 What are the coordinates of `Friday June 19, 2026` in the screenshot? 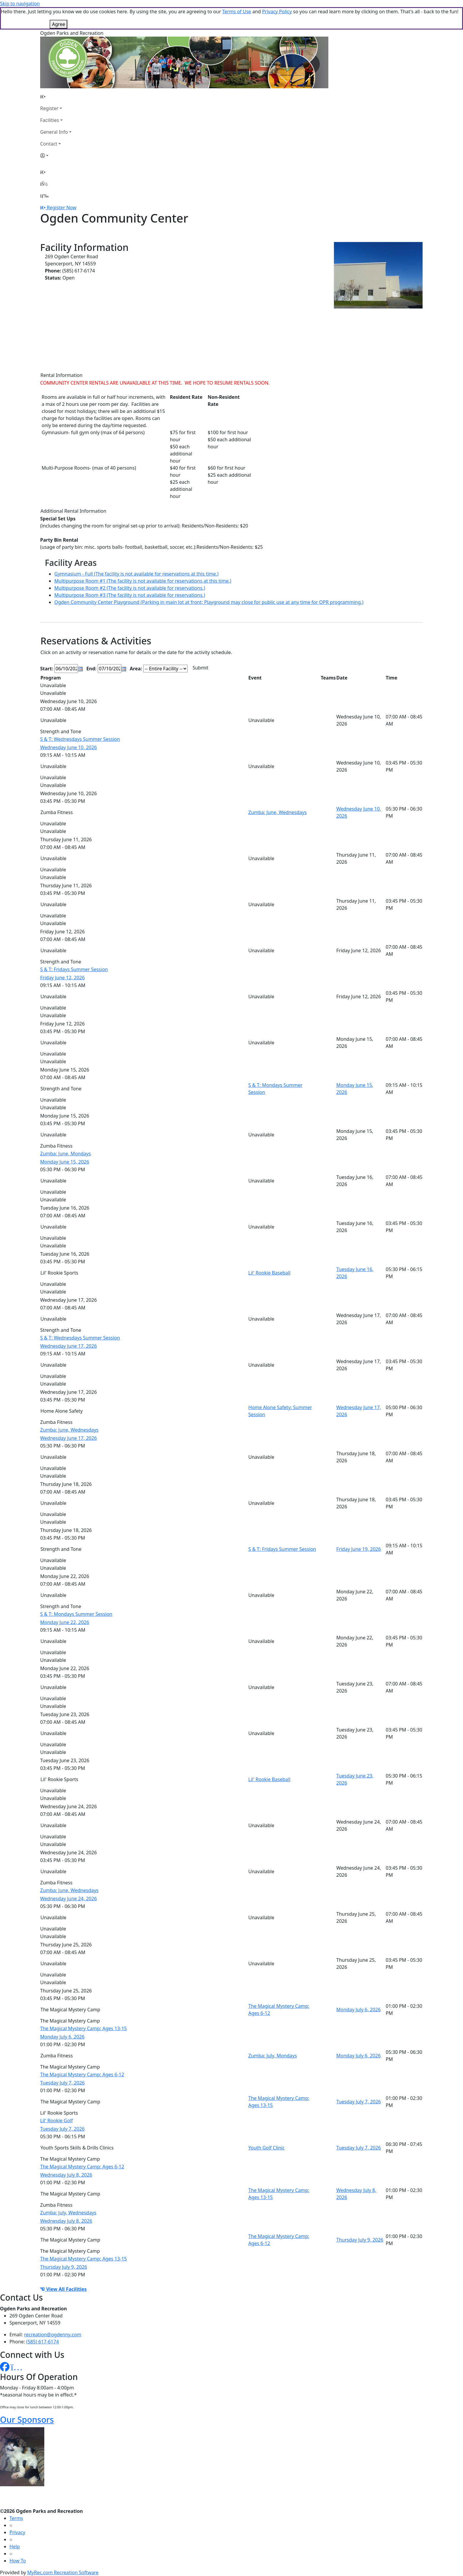 It's located at (358, 1549).